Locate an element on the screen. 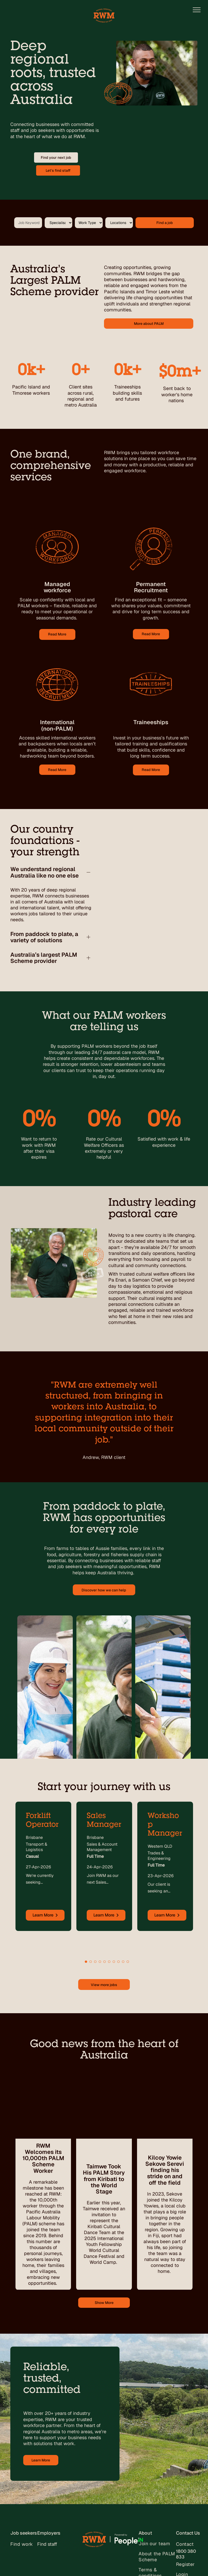 This screenshot has height=2576, width=208. Find staff is located at coordinates (47, 2471).